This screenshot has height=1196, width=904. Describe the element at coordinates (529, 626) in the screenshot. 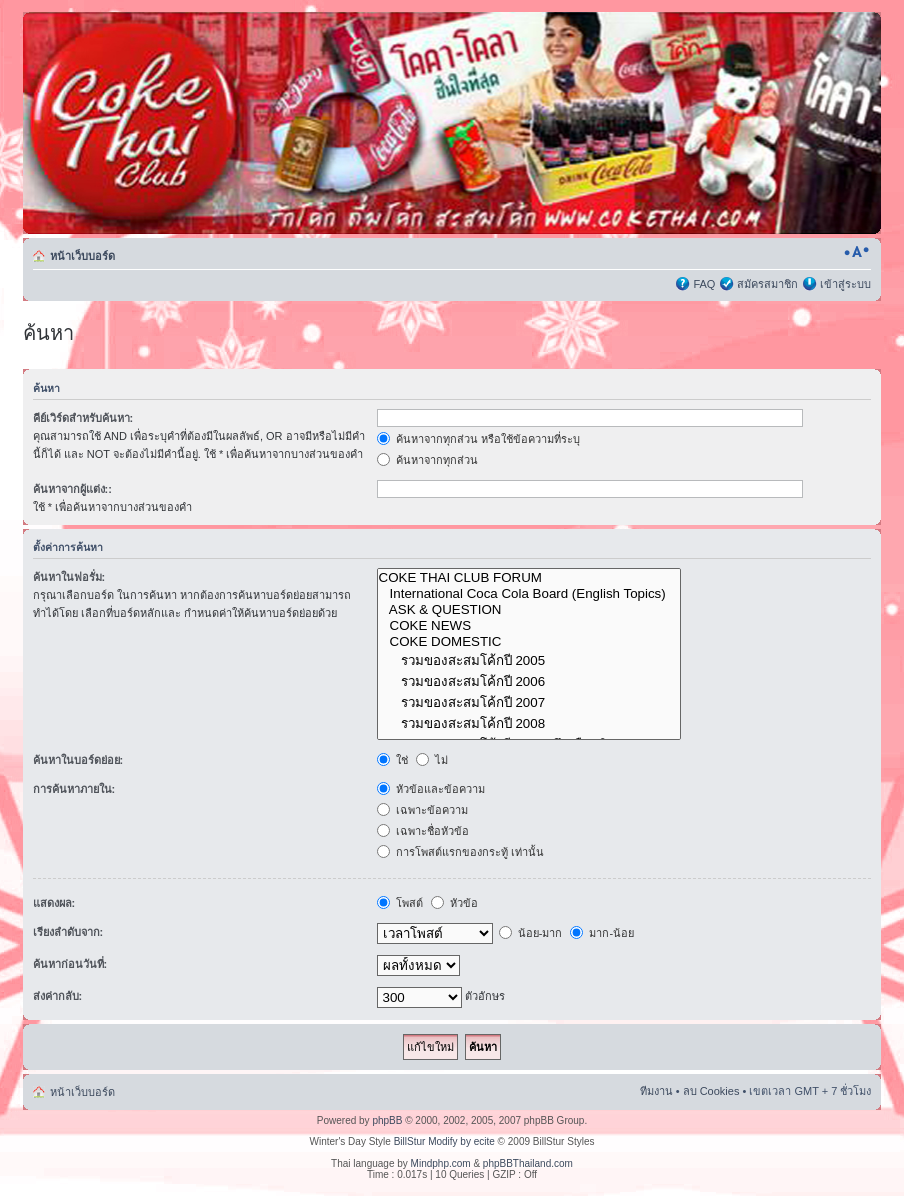

I see `COKE NEWS` at that location.